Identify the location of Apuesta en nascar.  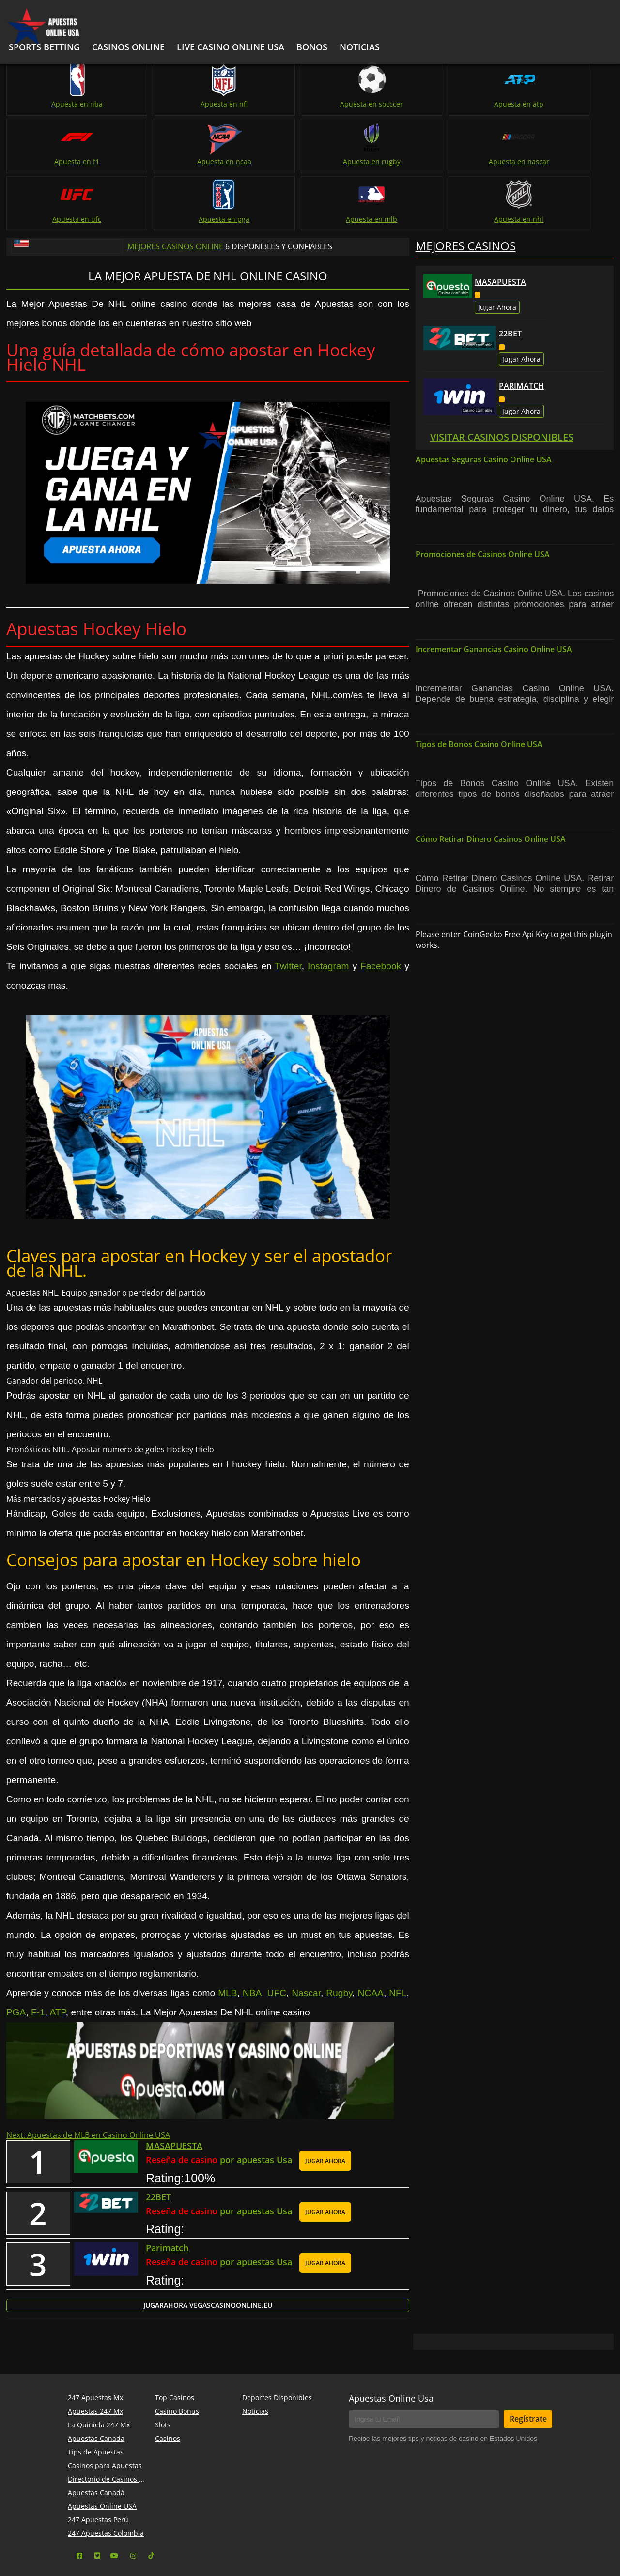
(156, 160).